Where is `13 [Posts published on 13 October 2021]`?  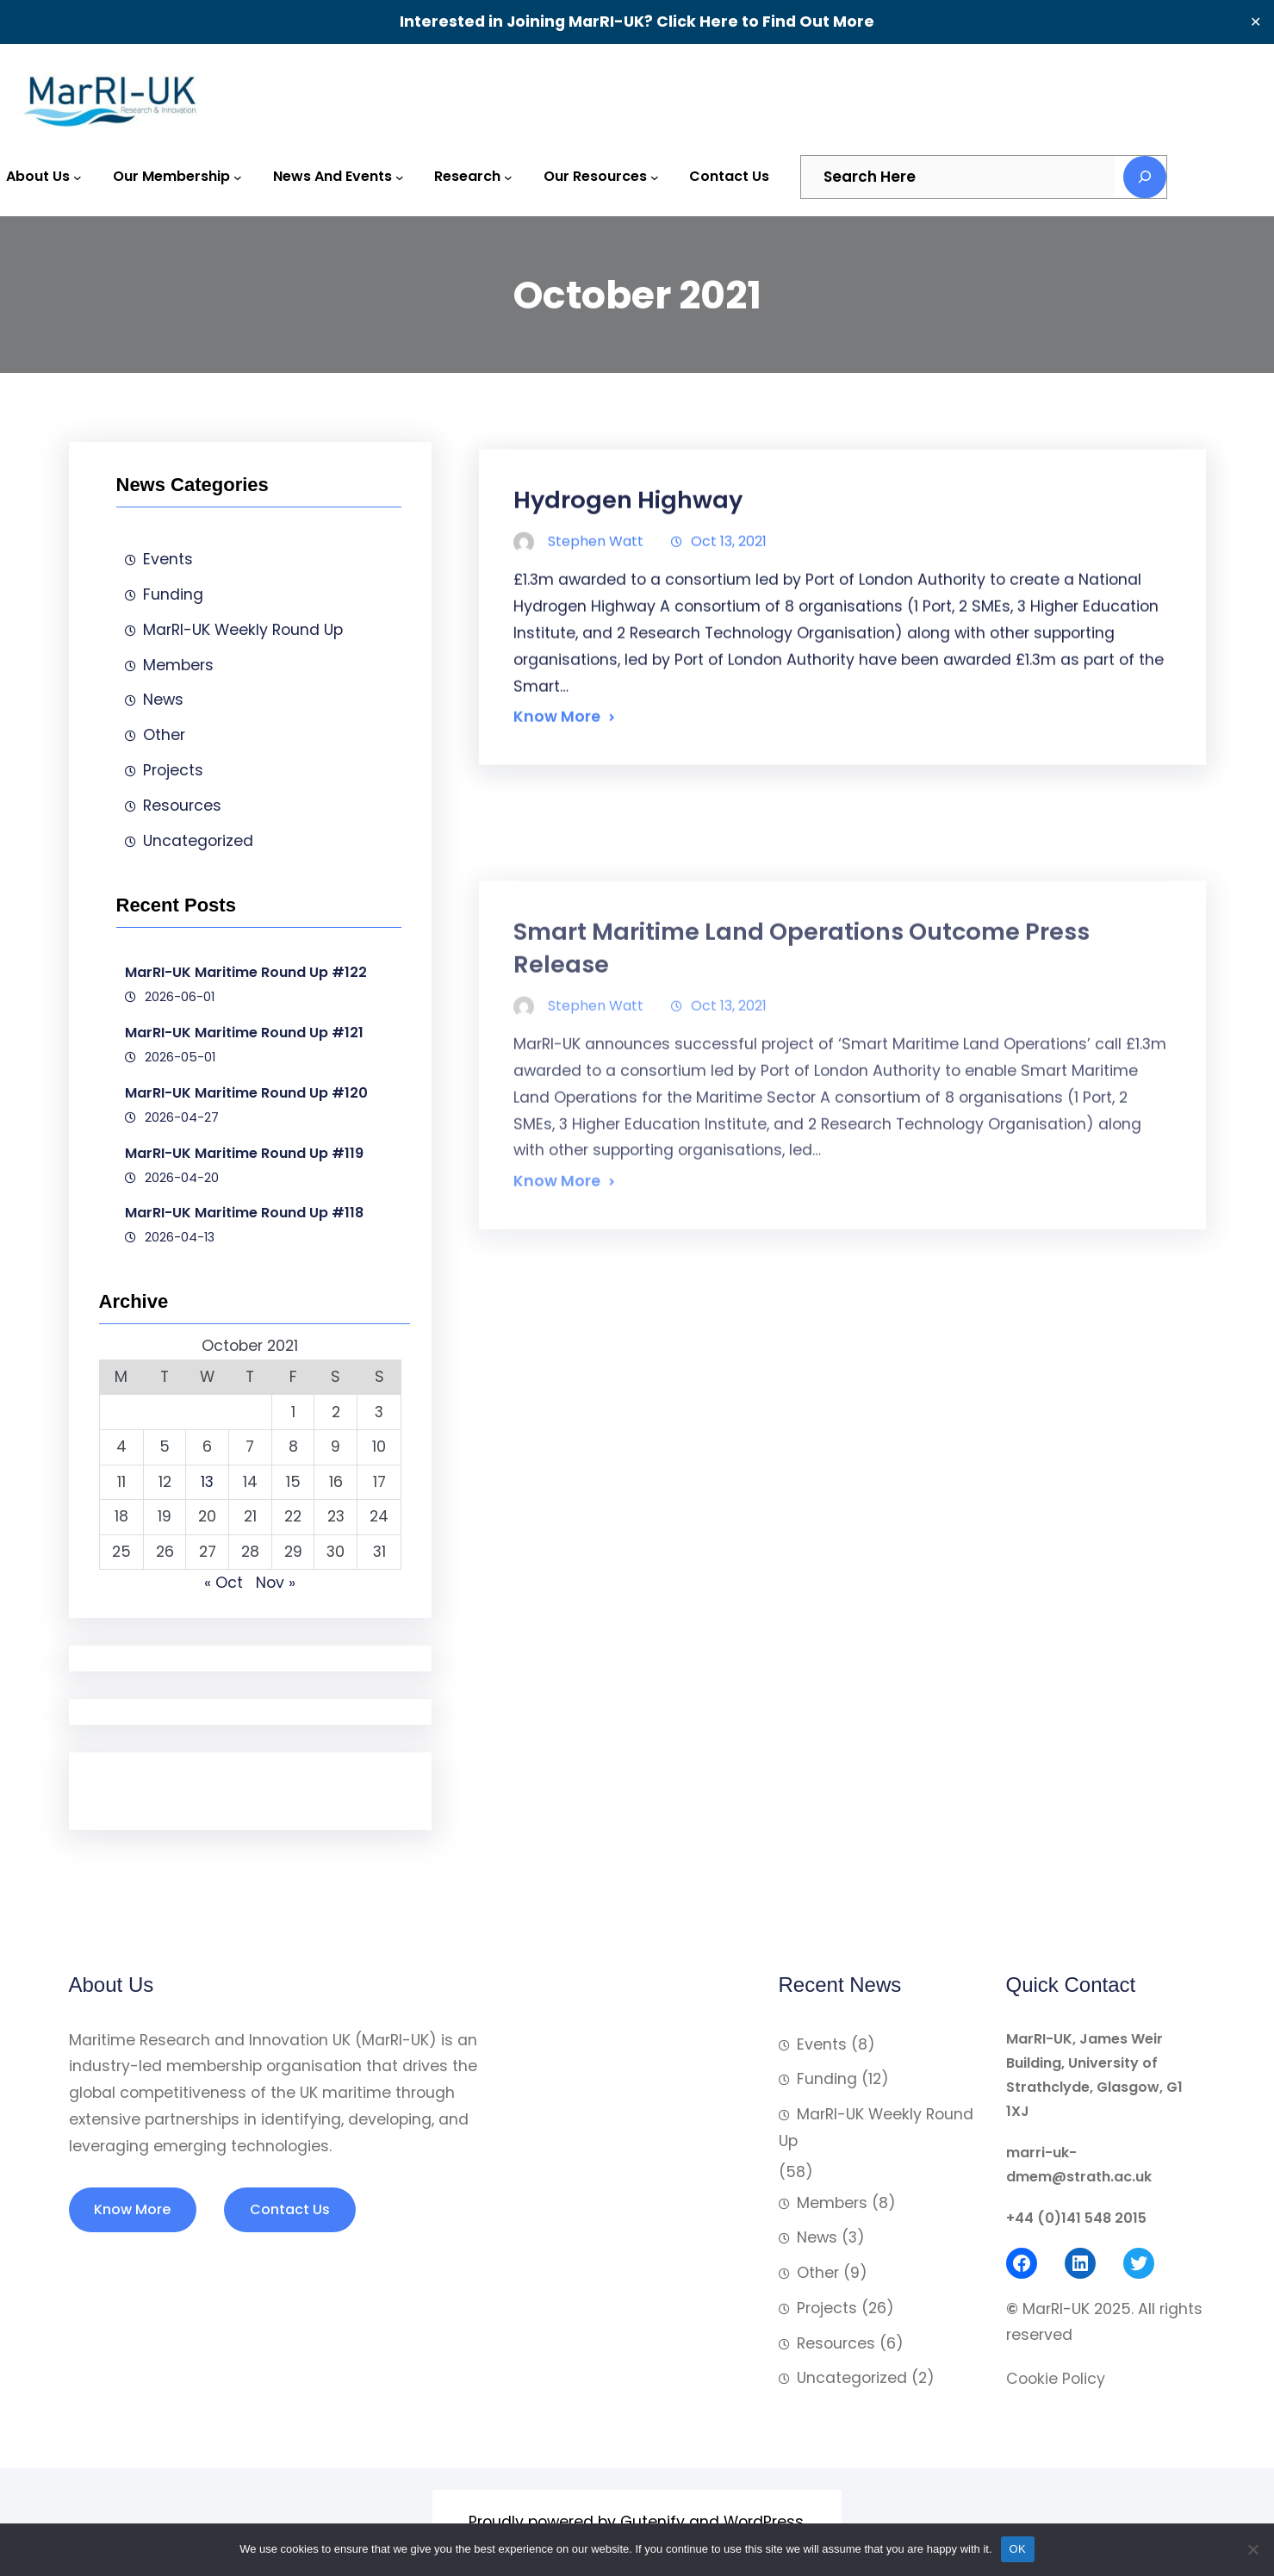 13 [Posts published on 13 October 2021] is located at coordinates (207, 1482).